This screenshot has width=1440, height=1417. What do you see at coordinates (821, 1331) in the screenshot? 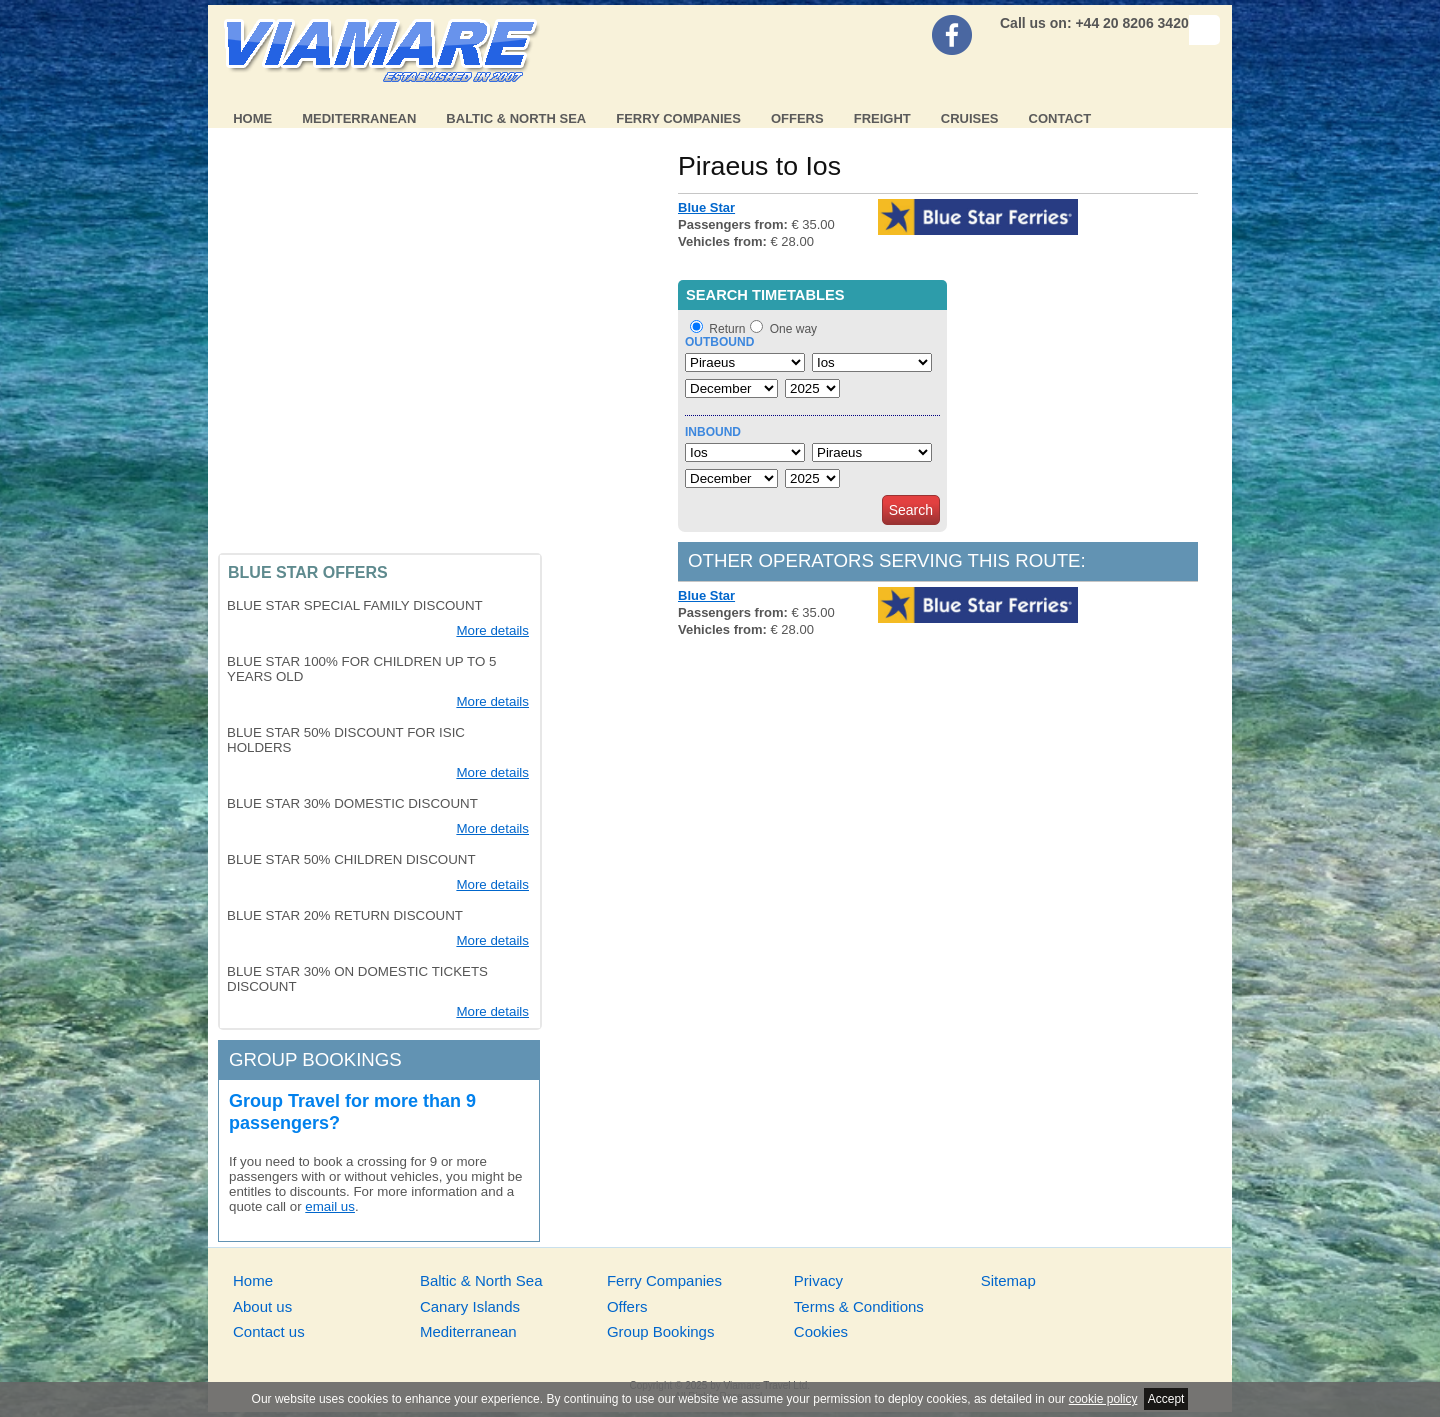
I see `Cookies` at bounding box center [821, 1331].